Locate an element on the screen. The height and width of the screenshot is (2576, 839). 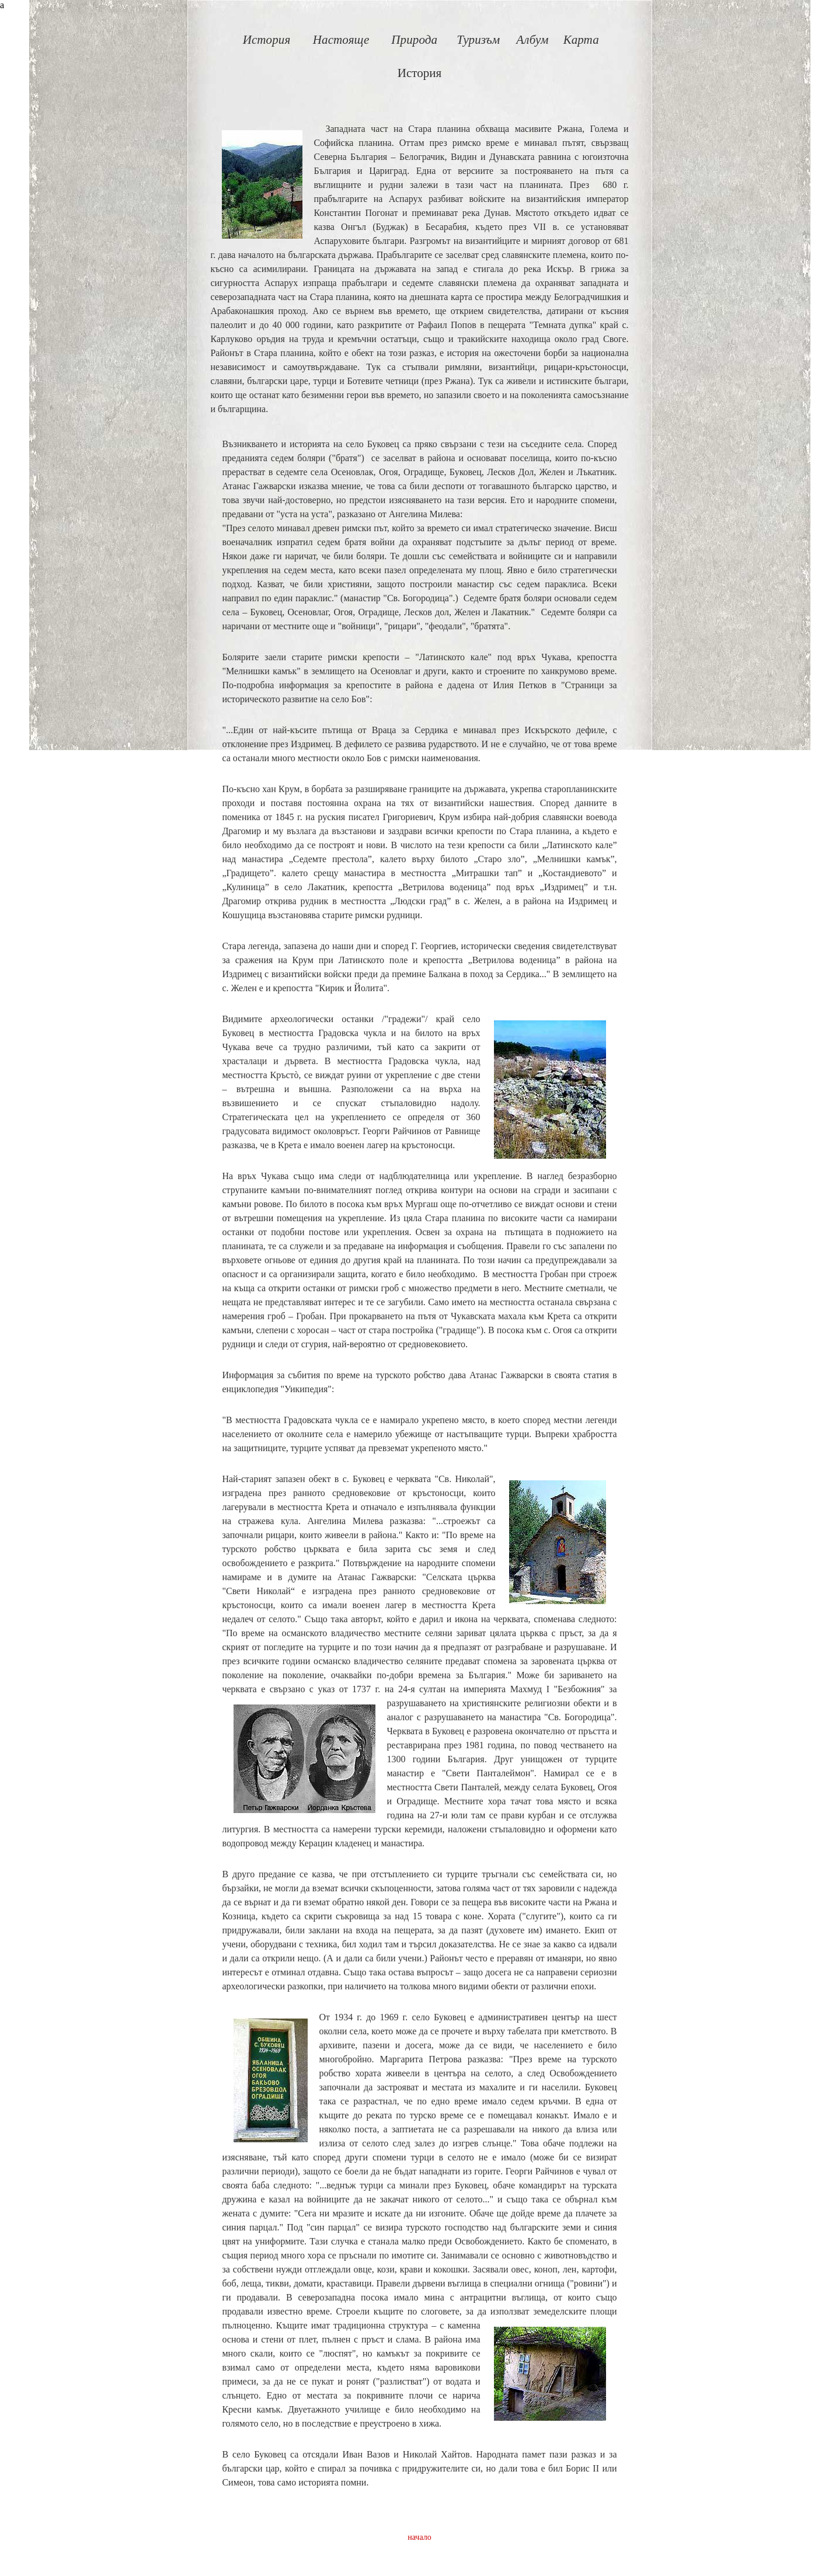
Настояще is located at coordinates (341, 40).